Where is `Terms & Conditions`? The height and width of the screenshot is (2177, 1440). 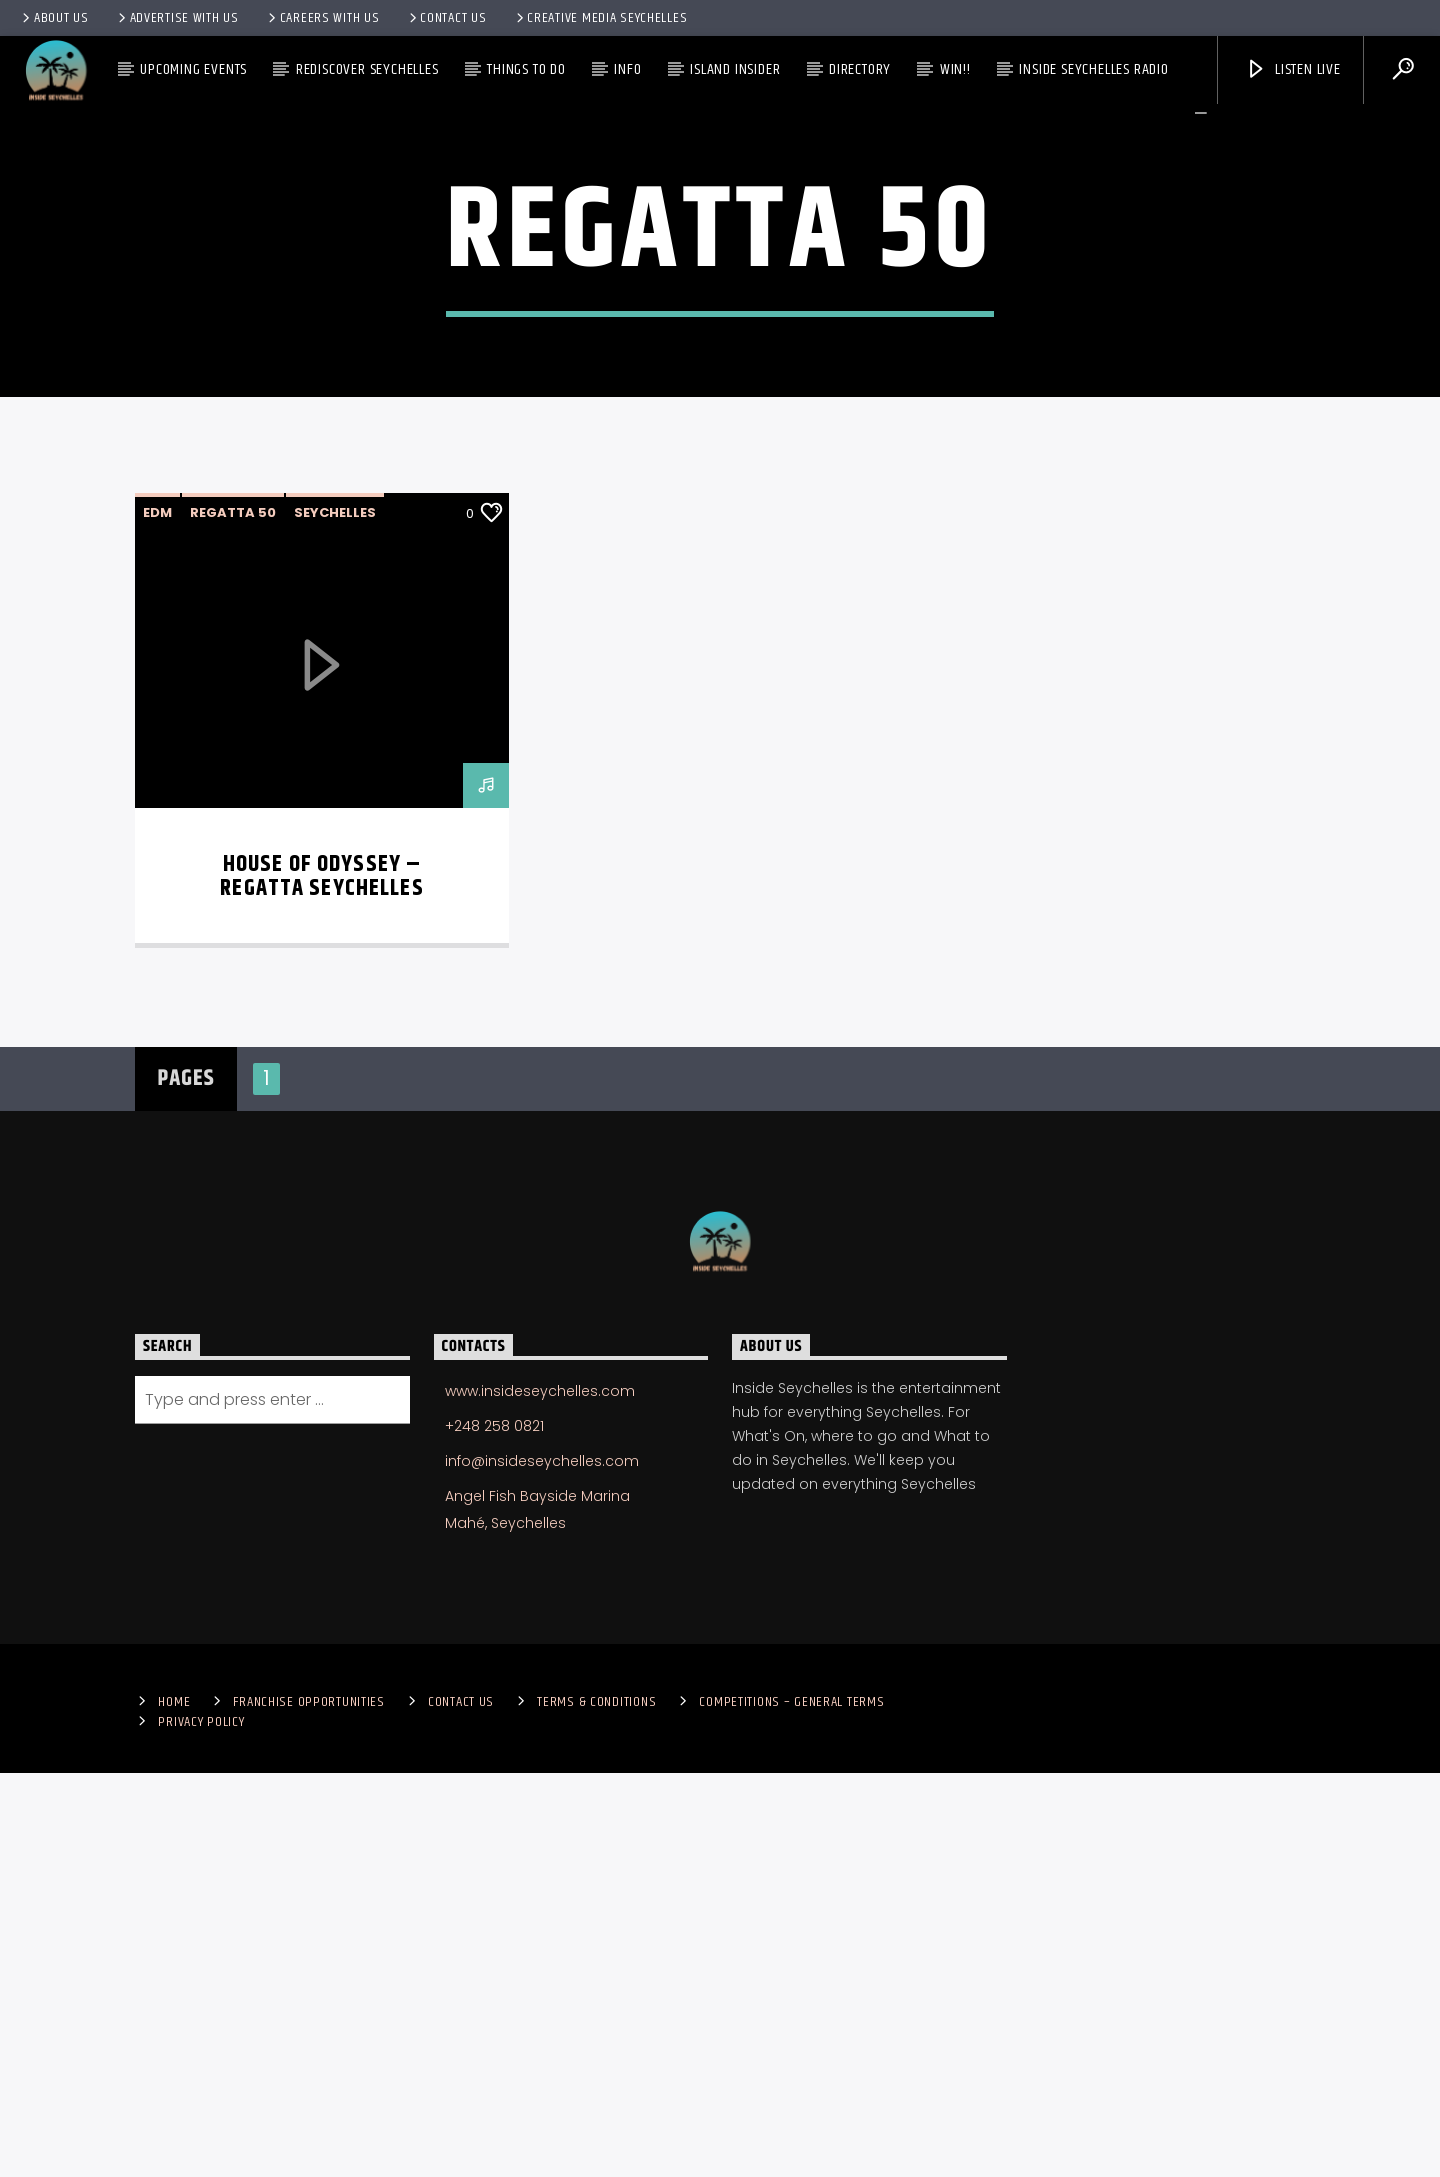 Terms & Conditions is located at coordinates (596, 2106).